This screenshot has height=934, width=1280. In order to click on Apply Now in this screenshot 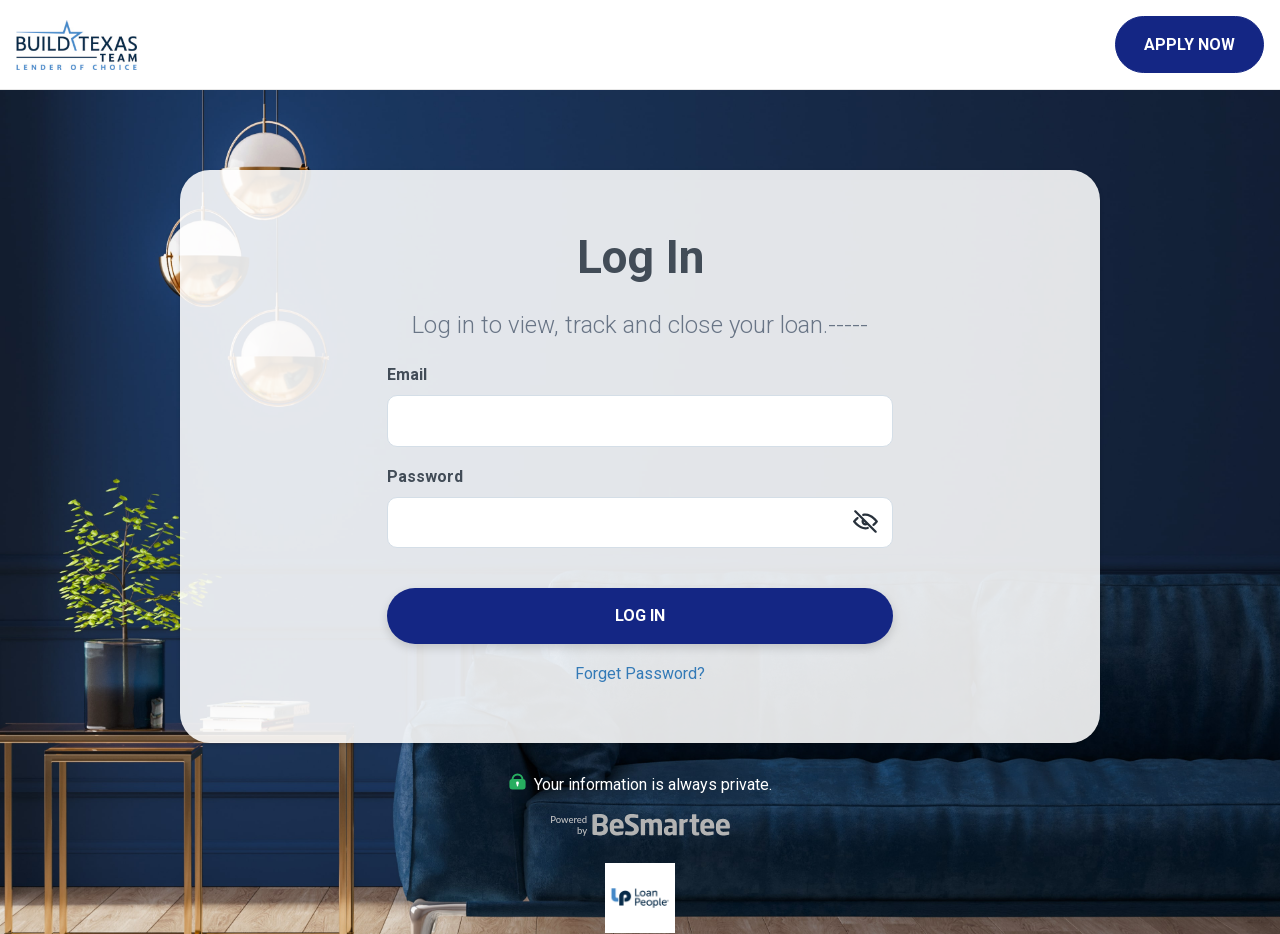, I will do `click(1189, 44)`.